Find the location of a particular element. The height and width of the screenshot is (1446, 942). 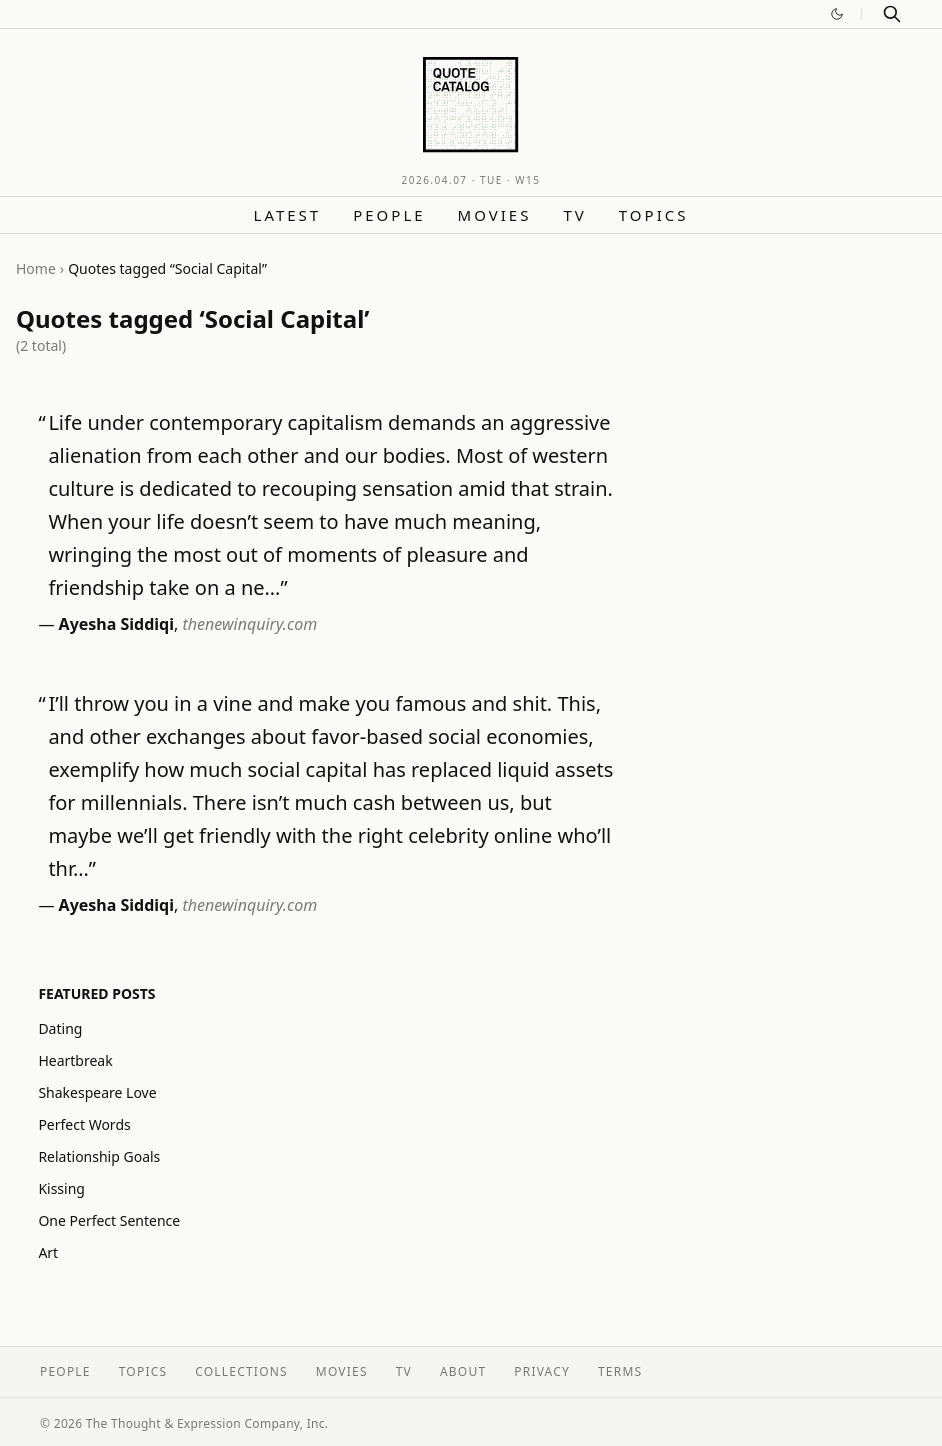

Relationship Goals is located at coordinates (99, 1156).